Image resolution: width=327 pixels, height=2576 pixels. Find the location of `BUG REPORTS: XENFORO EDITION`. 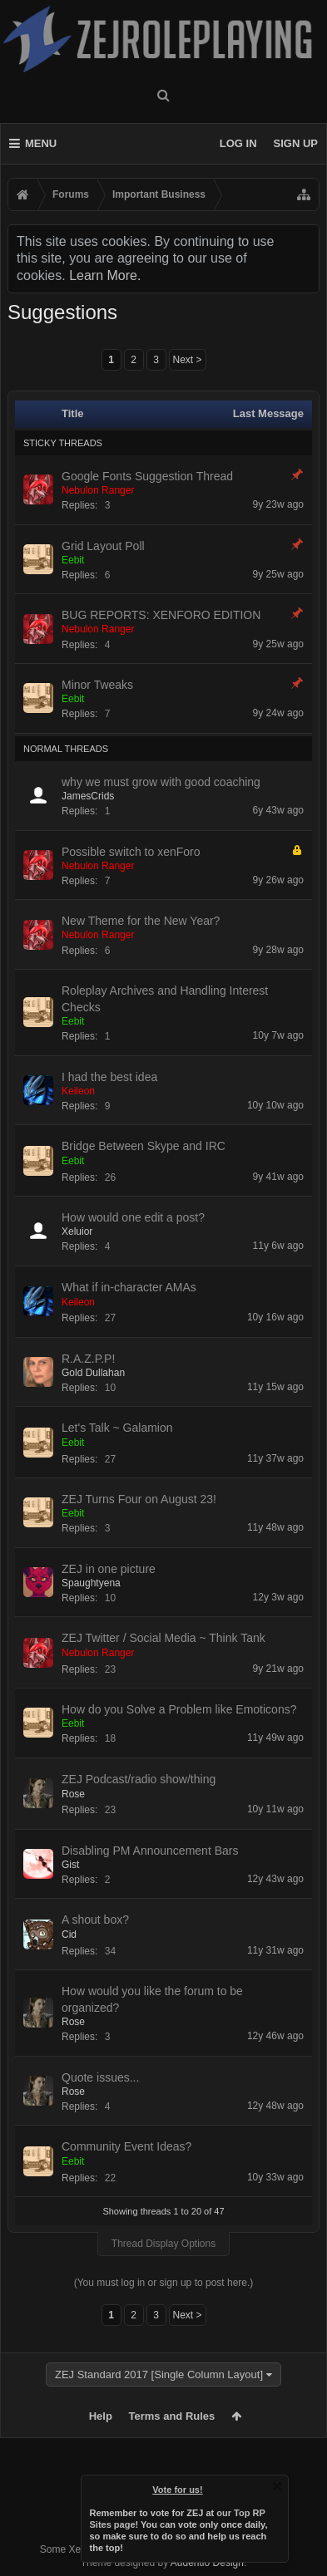

BUG REPORTS: XENFORO EDITION is located at coordinates (161, 615).